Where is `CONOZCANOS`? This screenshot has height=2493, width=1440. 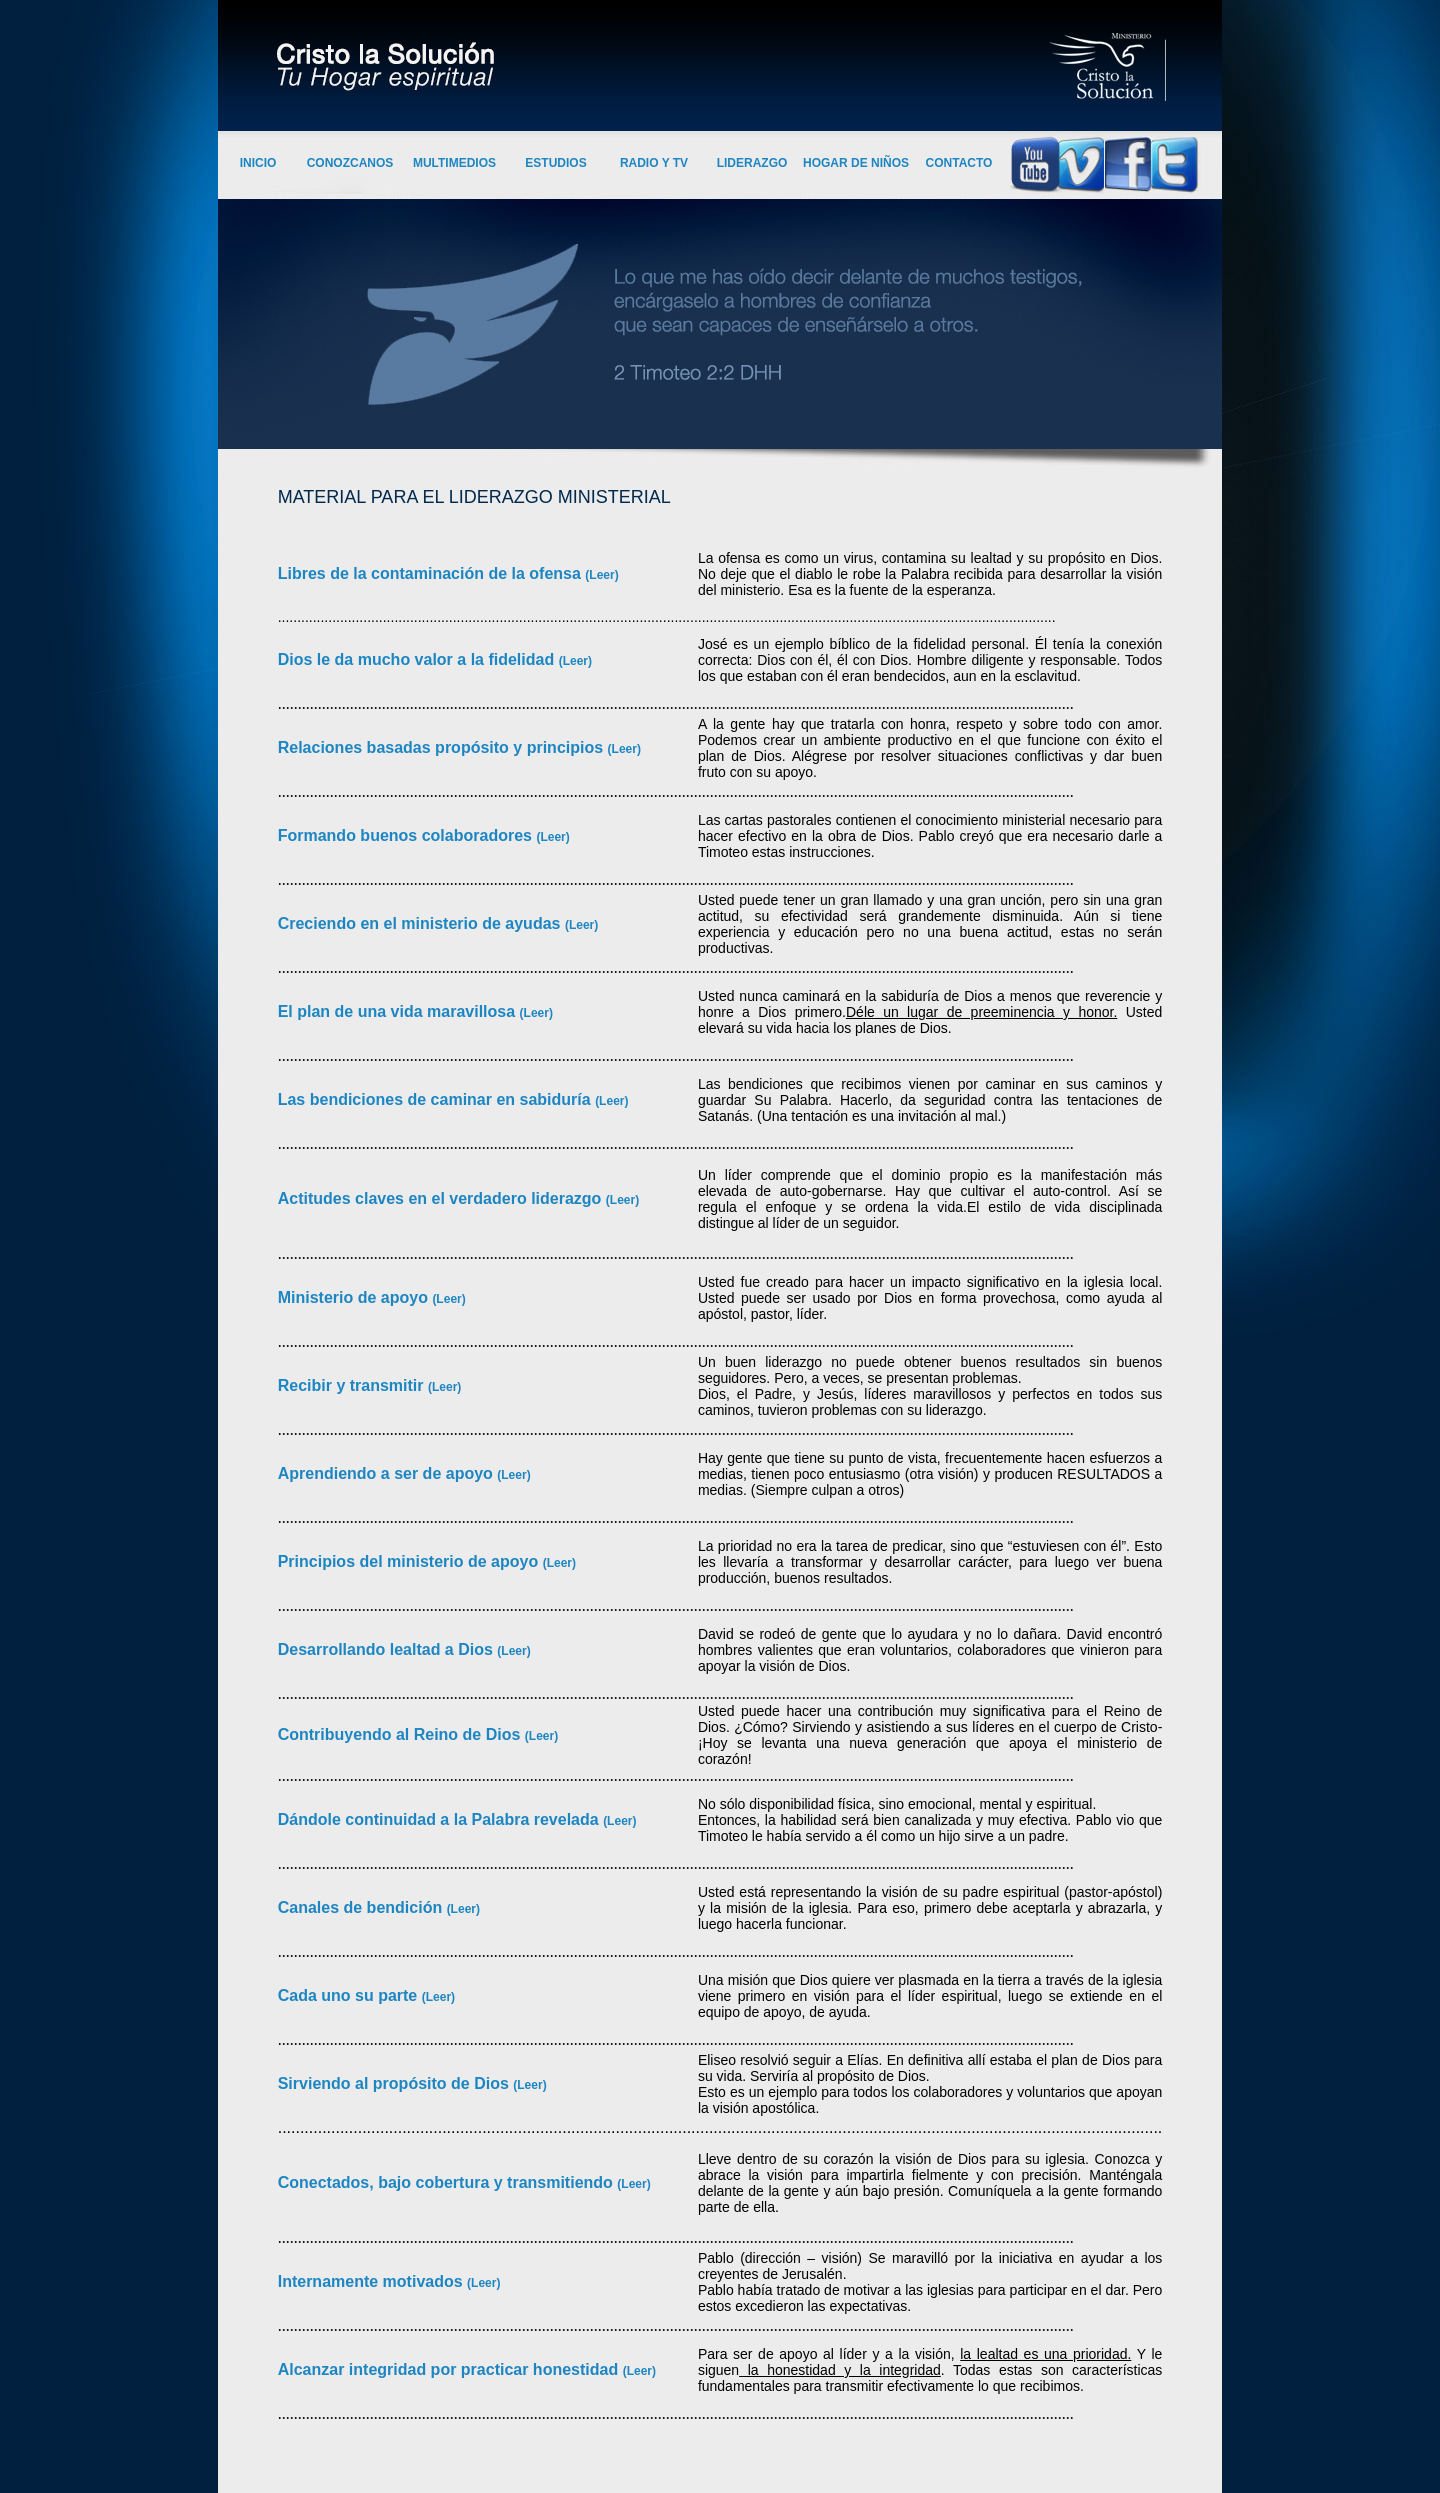 CONOZCANOS is located at coordinates (350, 163).